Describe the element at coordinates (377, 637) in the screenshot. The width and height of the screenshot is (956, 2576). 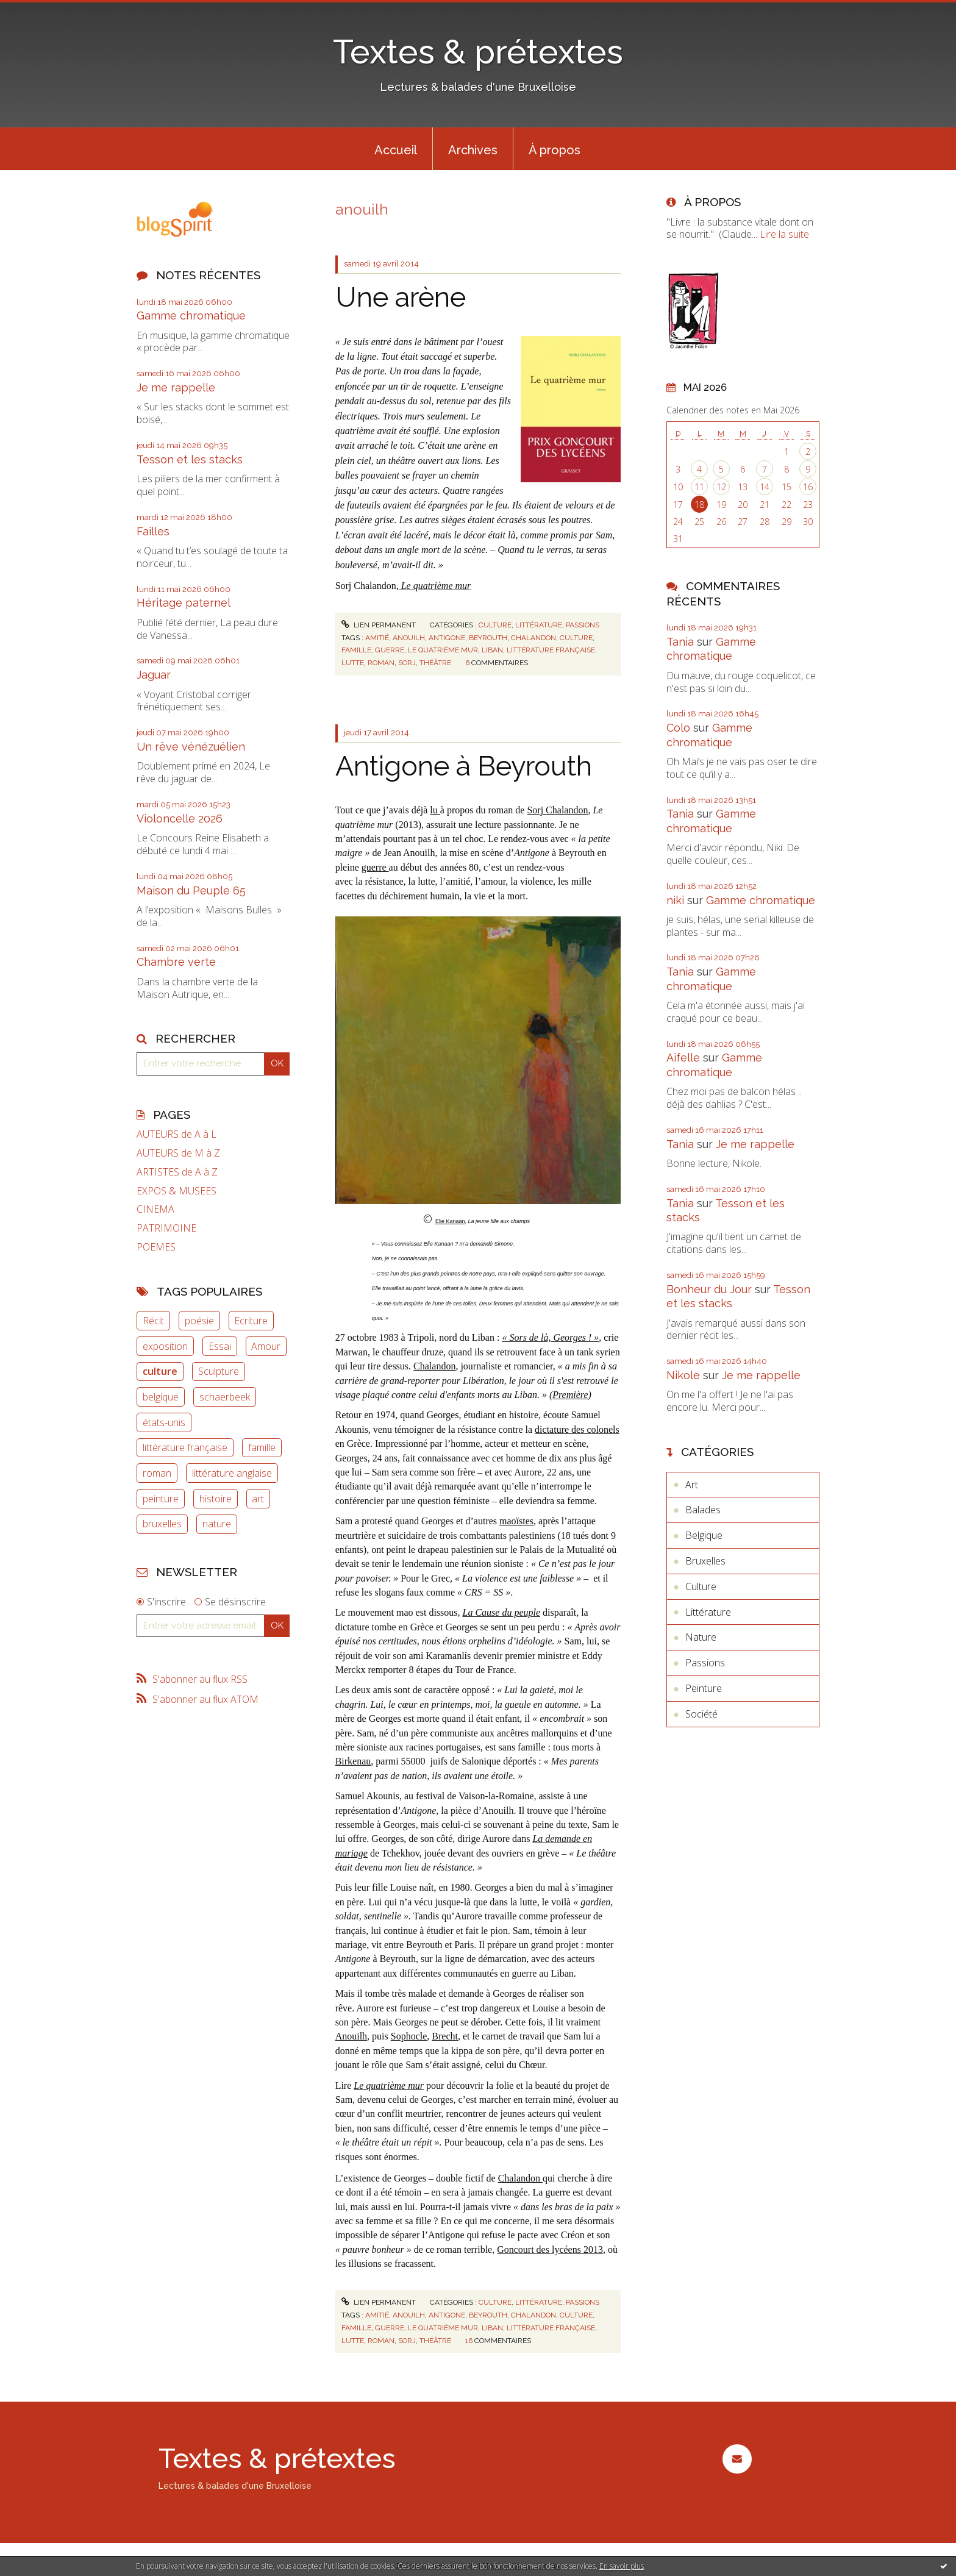
I see `amitié` at that location.